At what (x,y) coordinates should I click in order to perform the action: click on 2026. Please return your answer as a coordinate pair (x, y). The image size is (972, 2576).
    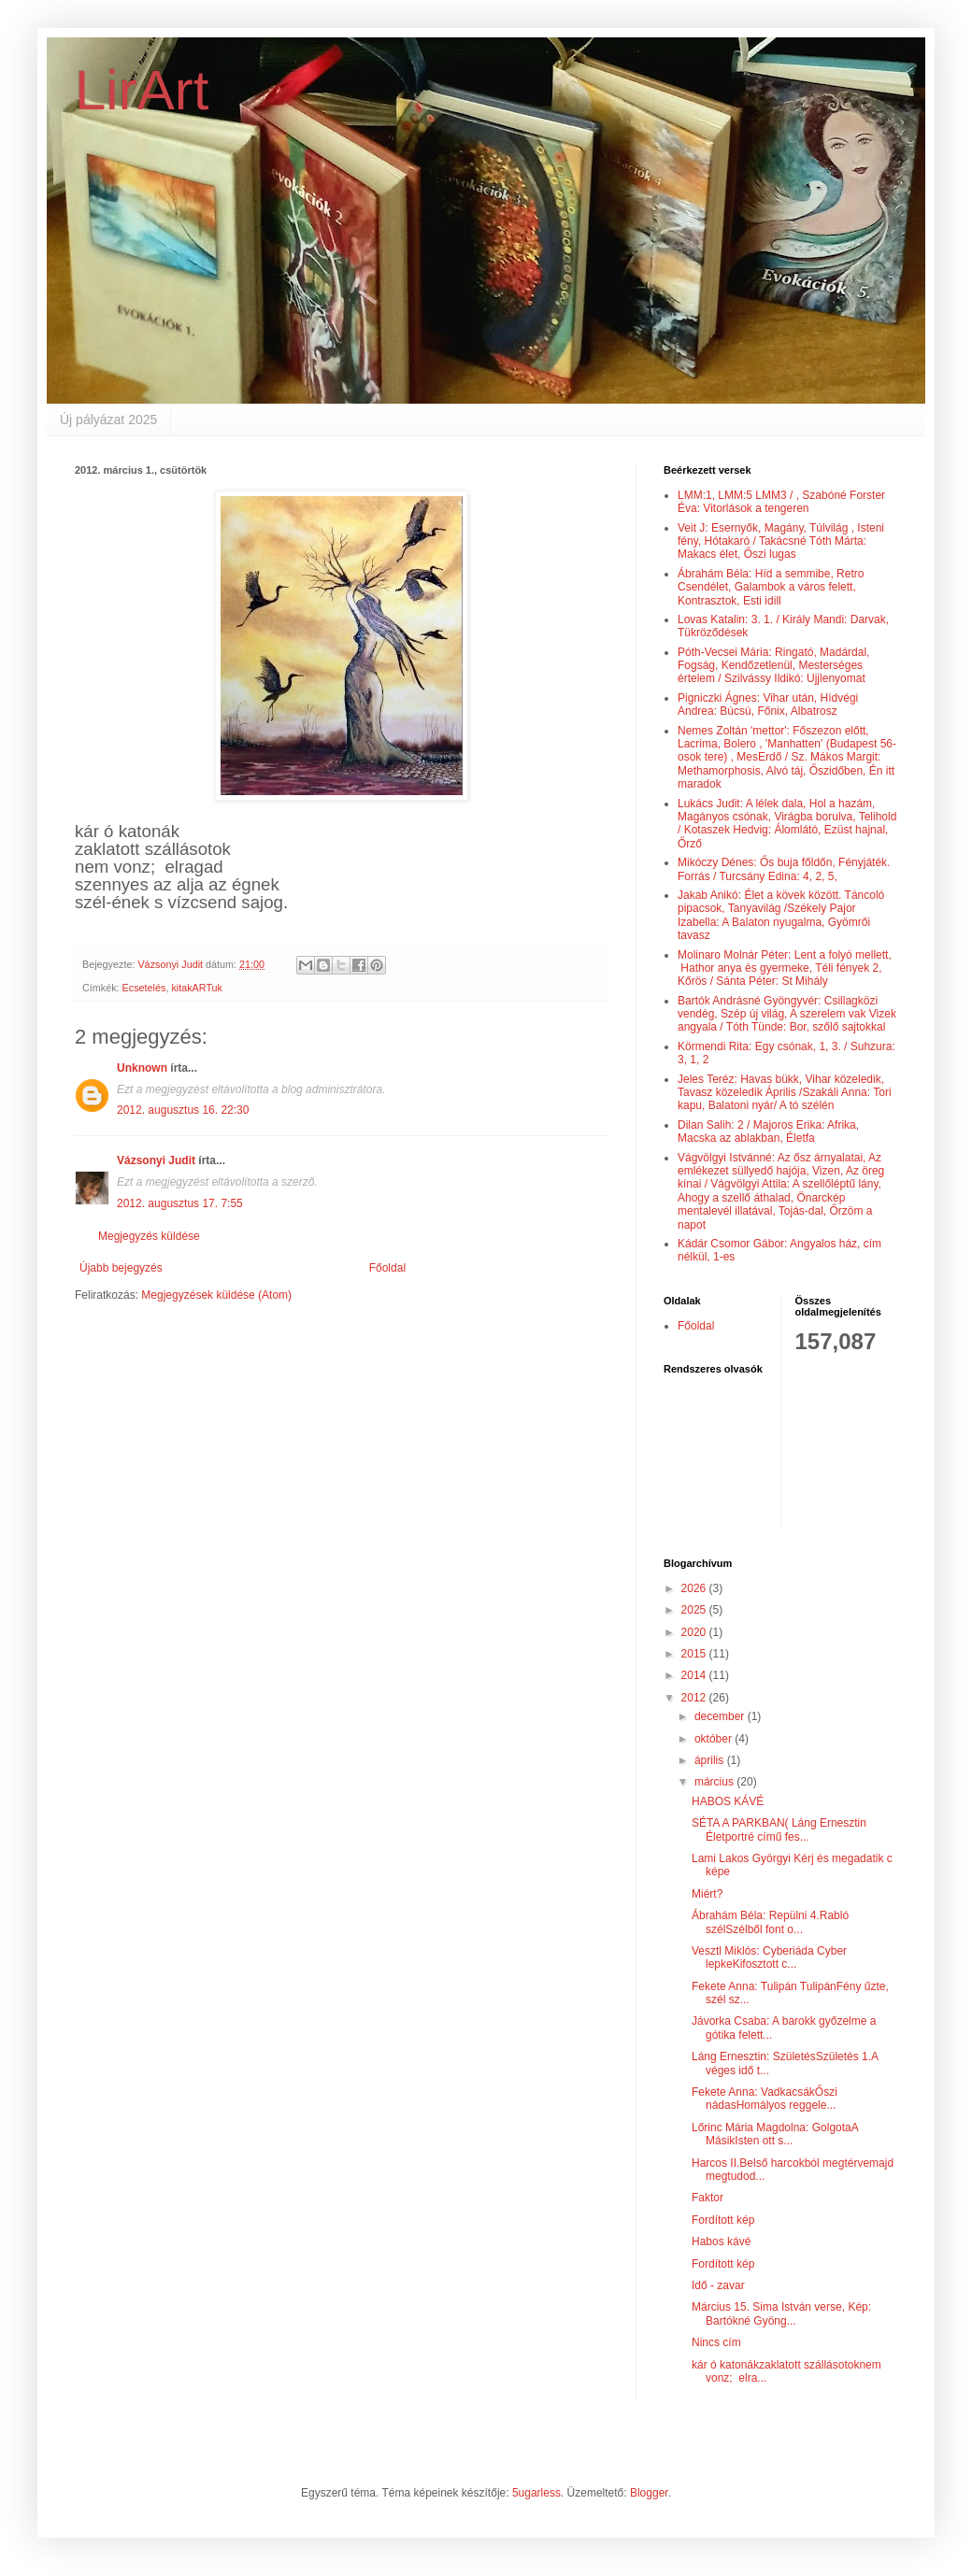
    Looking at the image, I should click on (695, 1588).